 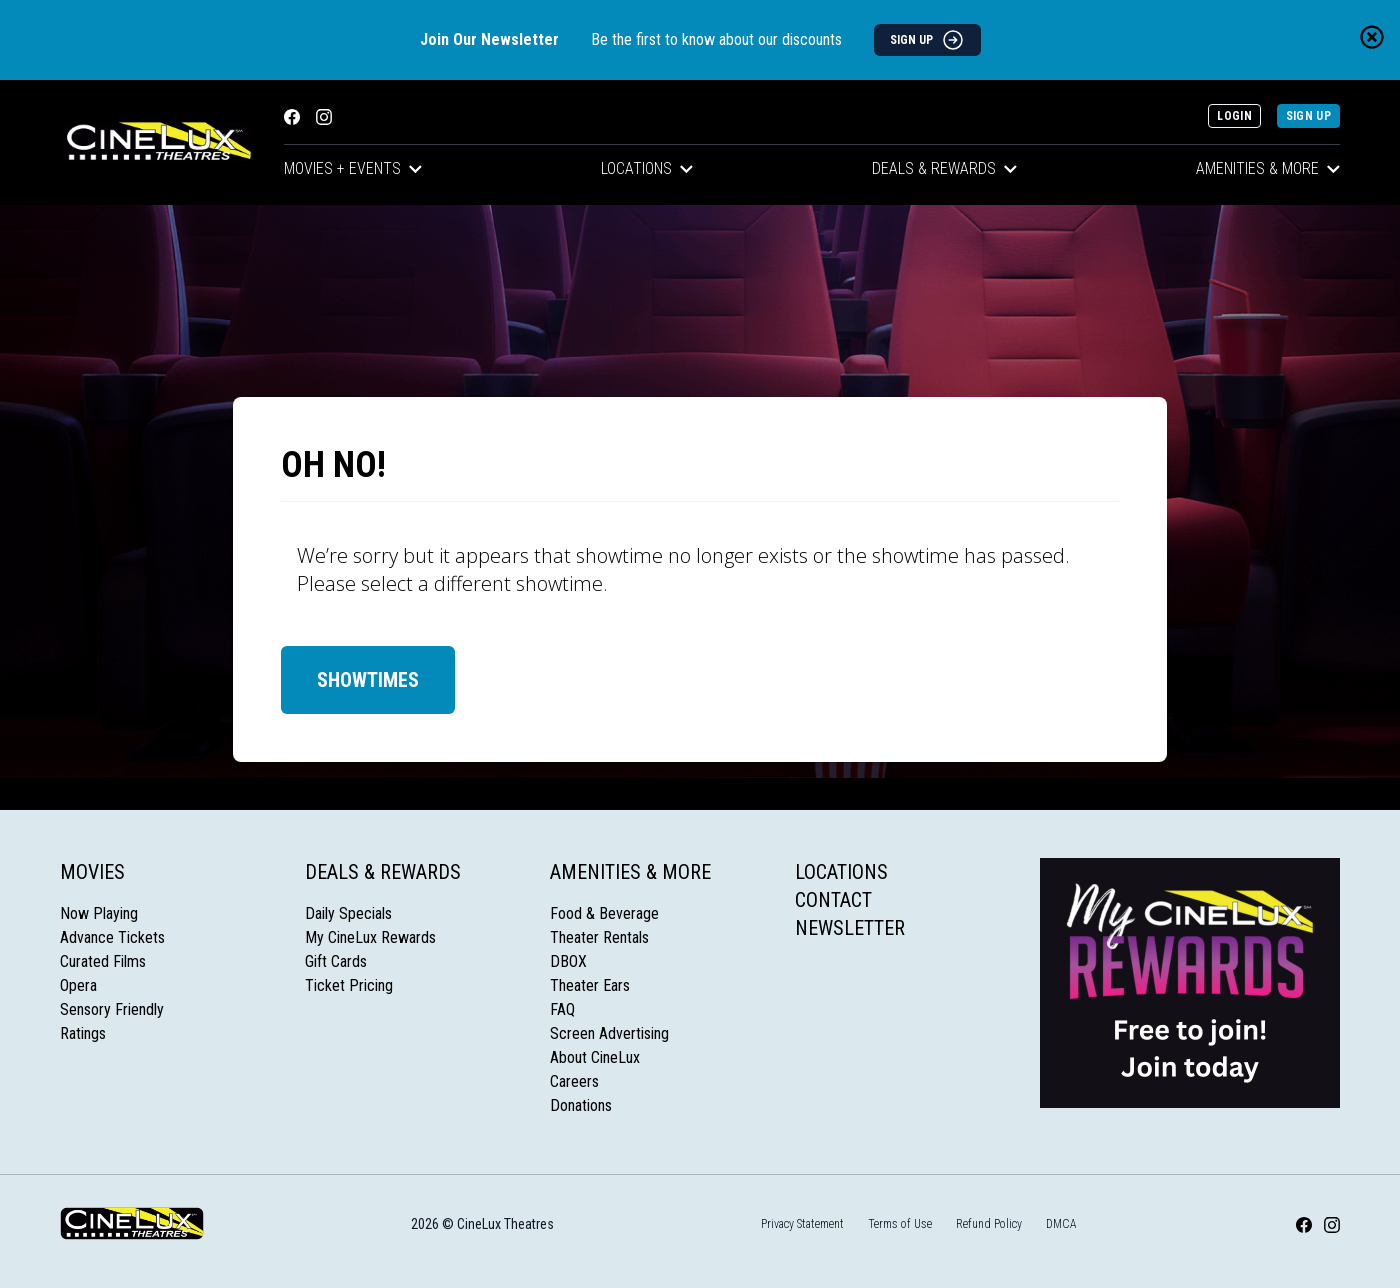 What do you see at coordinates (833, 900) in the screenshot?
I see `Contact` at bounding box center [833, 900].